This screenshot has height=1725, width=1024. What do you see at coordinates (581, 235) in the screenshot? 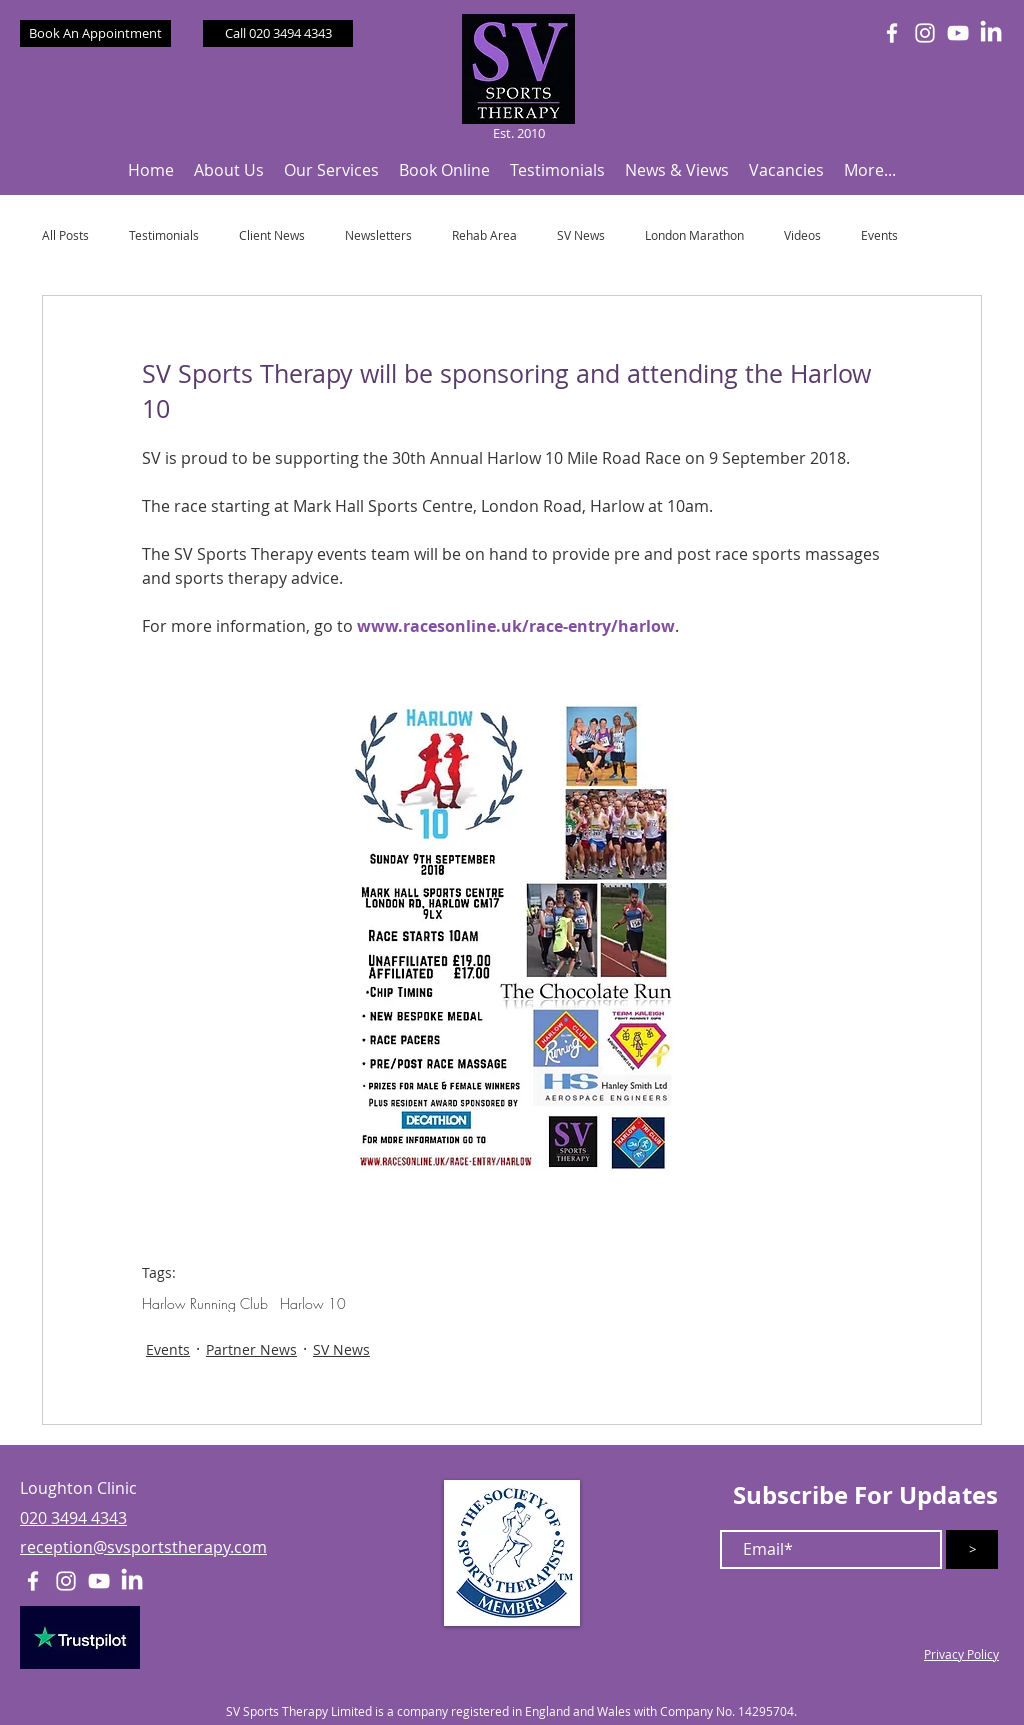
I see `SV News` at bounding box center [581, 235].